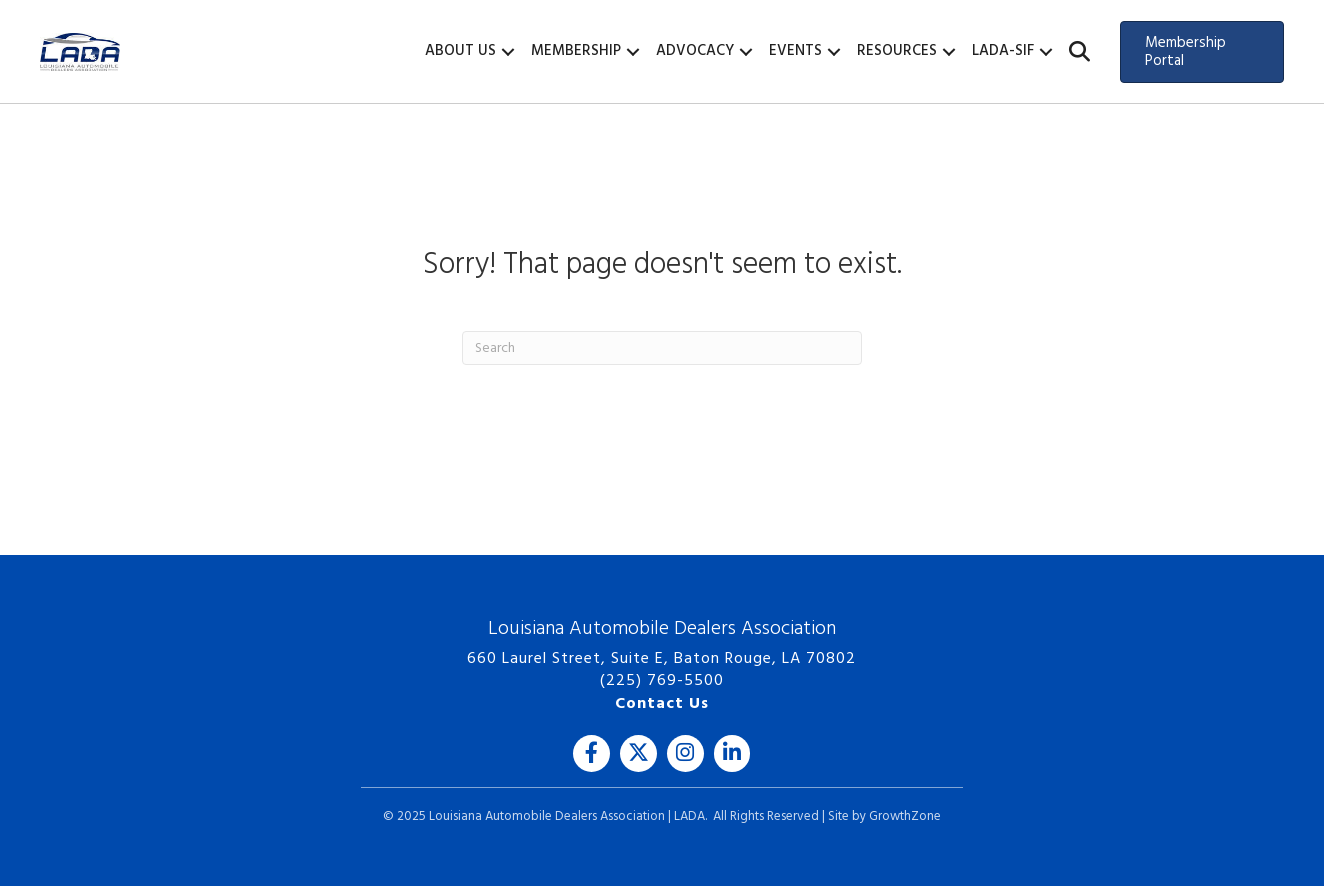 The width and height of the screenshot is (1324, 886). I want to click on Advocacy, so click(695, 51).